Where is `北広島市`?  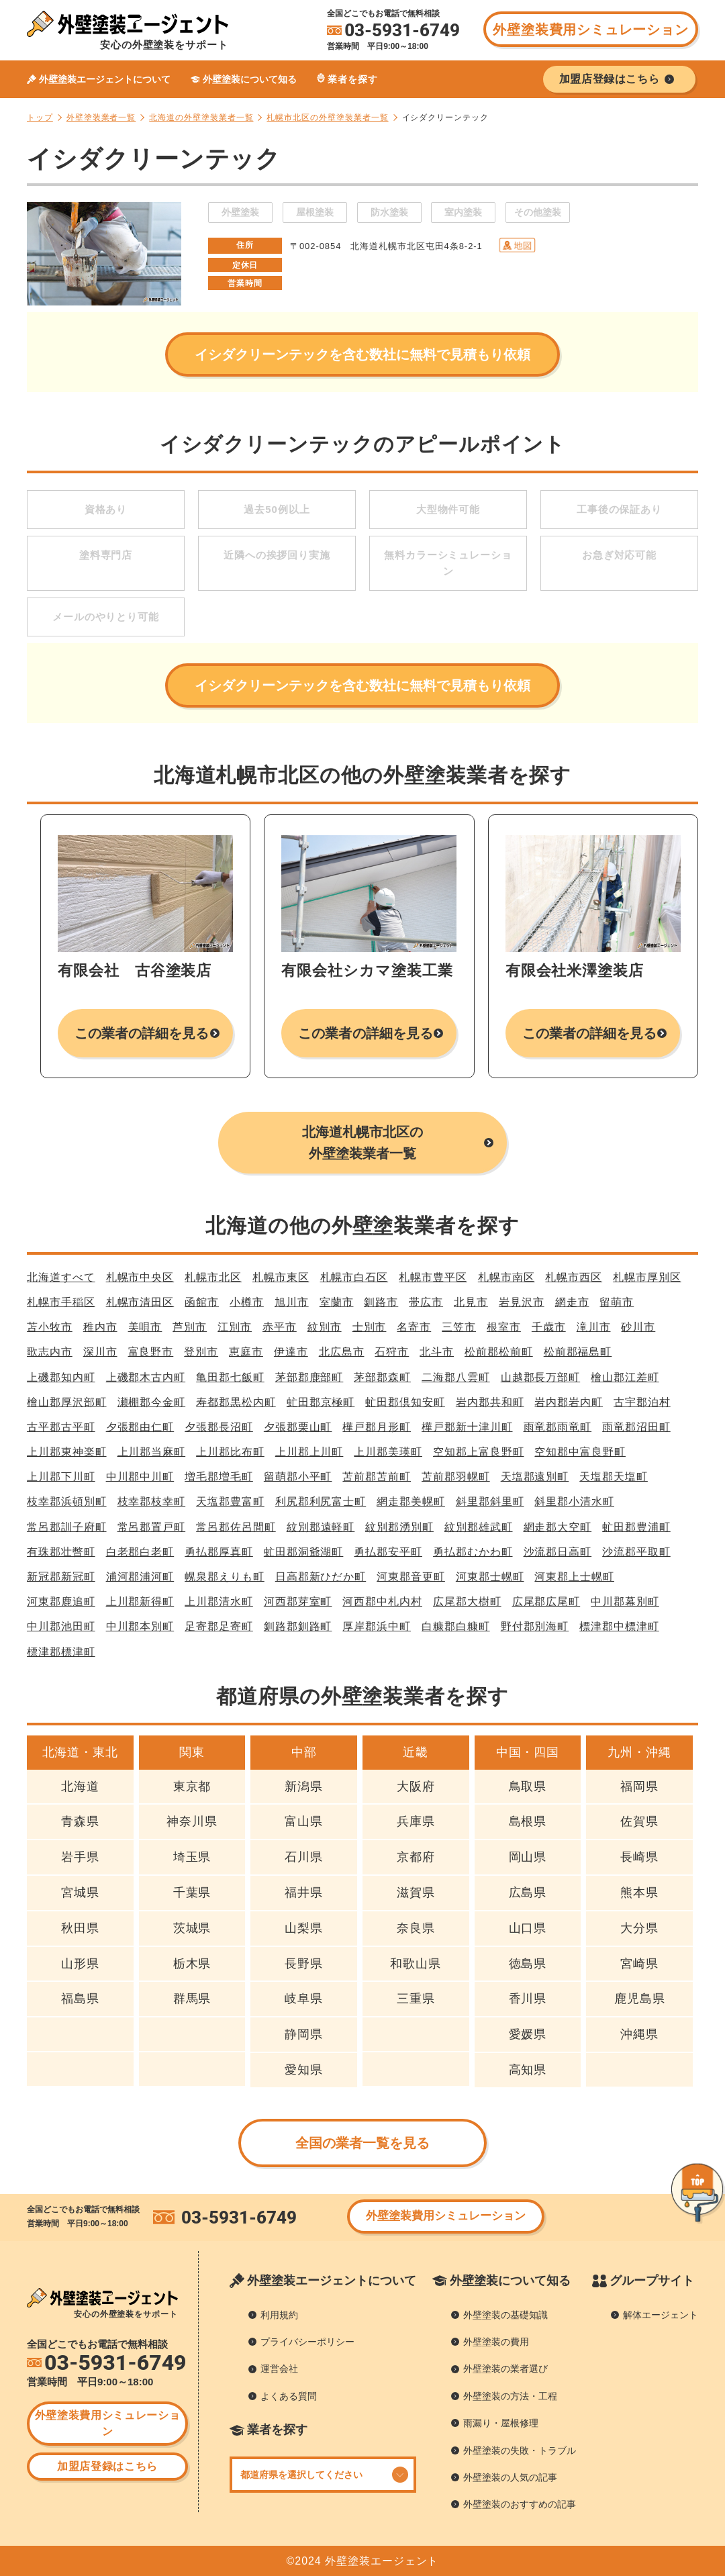
北広島市 is located at coordinates (342, 1351).